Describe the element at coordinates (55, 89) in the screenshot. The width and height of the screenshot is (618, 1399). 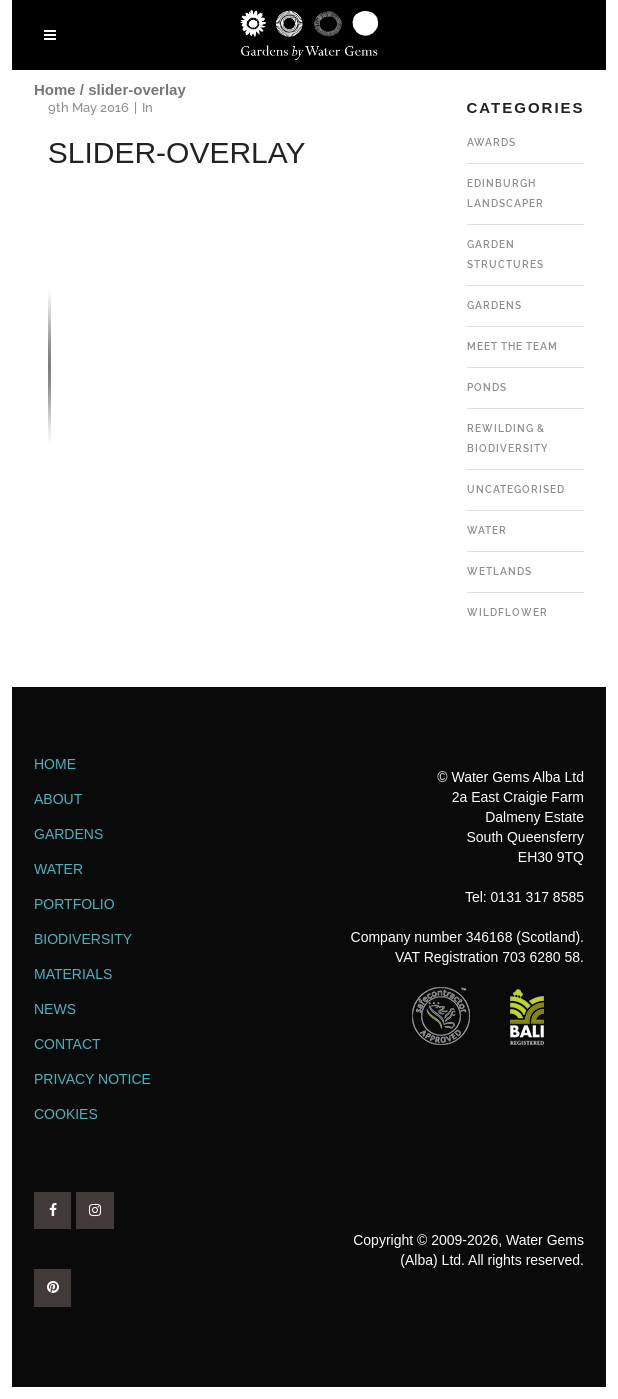
I see `Home` at that location.